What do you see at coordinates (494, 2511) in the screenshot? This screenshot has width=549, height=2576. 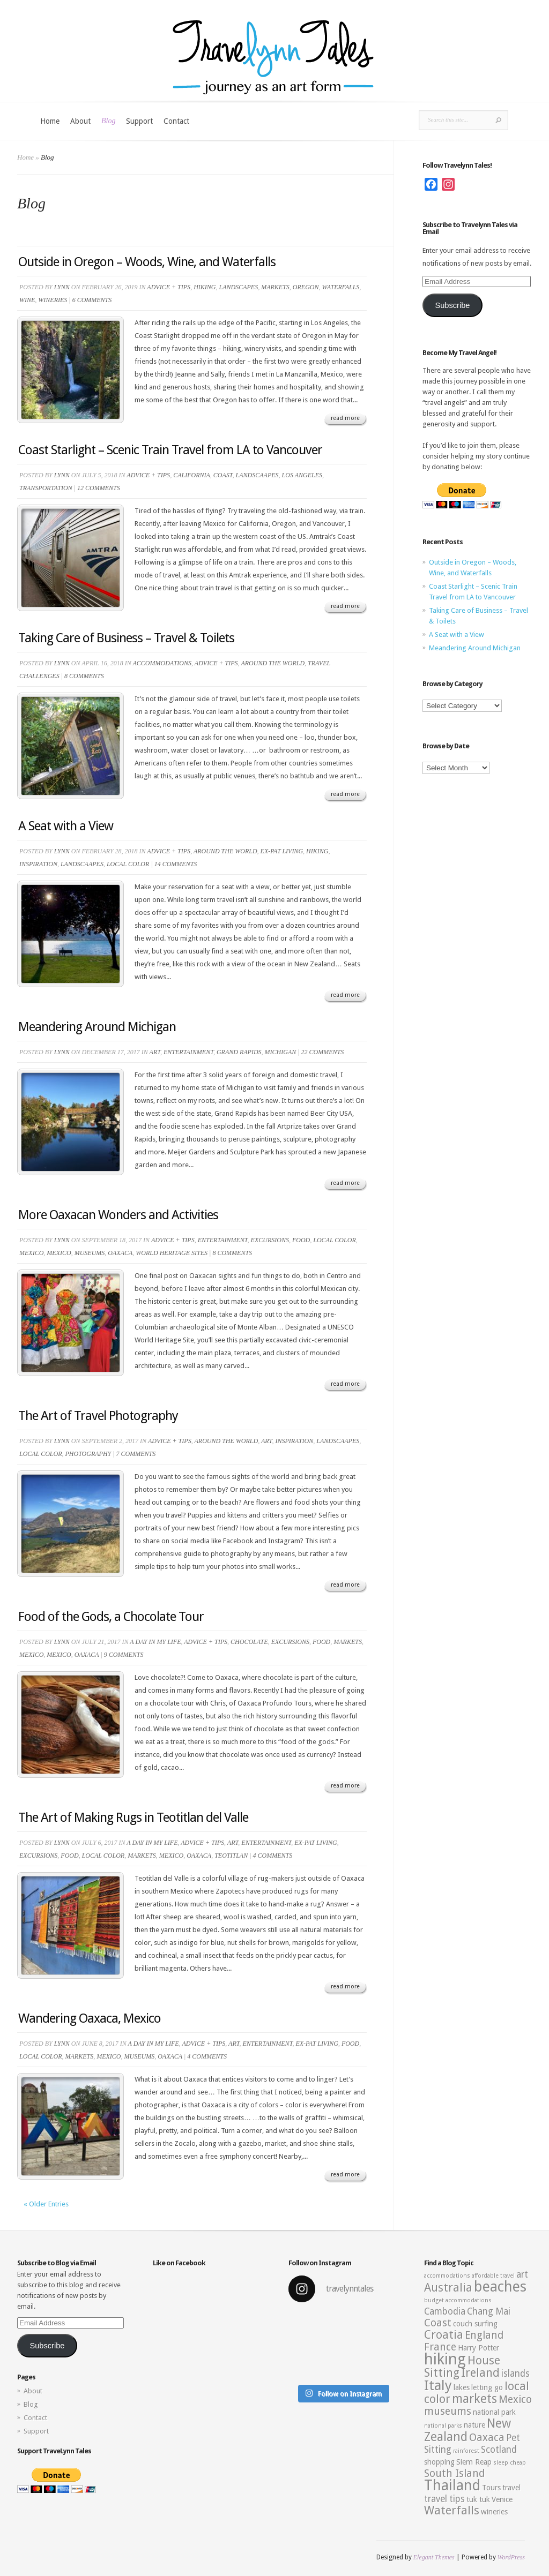 I see `wineries [wineries (3 items)]` at bounding box center [494, 2511].